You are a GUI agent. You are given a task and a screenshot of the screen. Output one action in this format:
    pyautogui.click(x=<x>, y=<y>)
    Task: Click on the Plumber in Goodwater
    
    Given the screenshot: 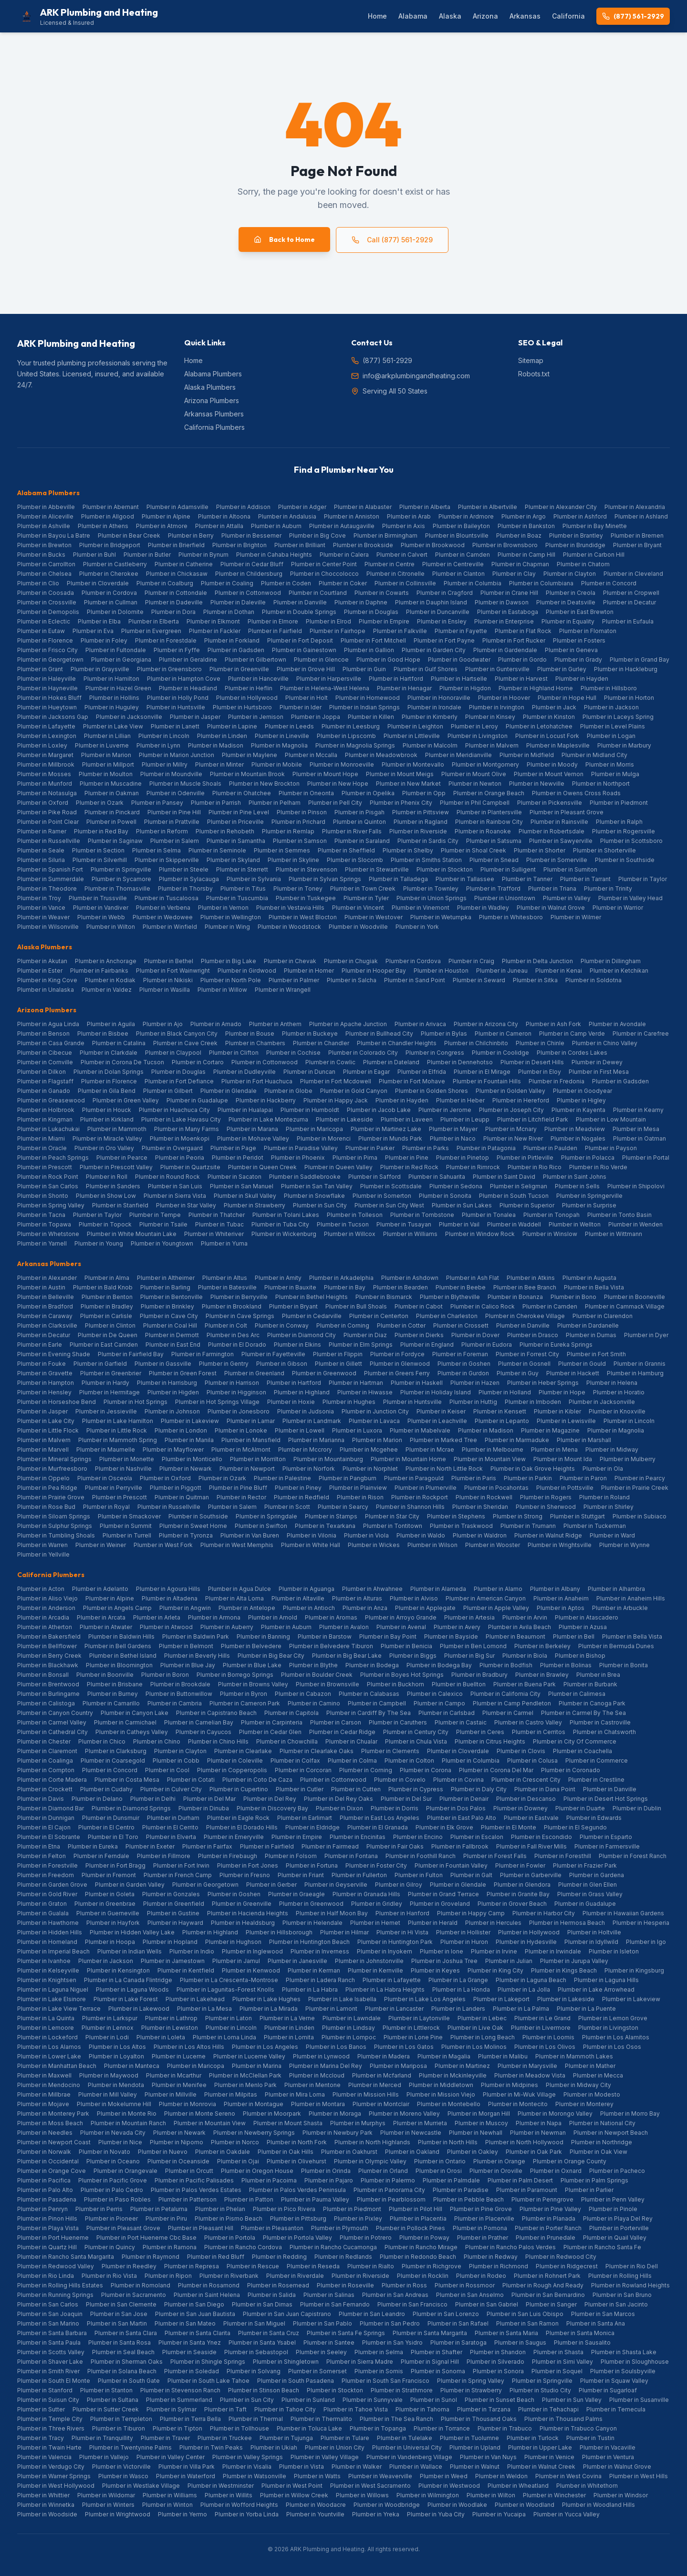 What is the action you would take?
    pyautogui.click(x=459, y=659)
    